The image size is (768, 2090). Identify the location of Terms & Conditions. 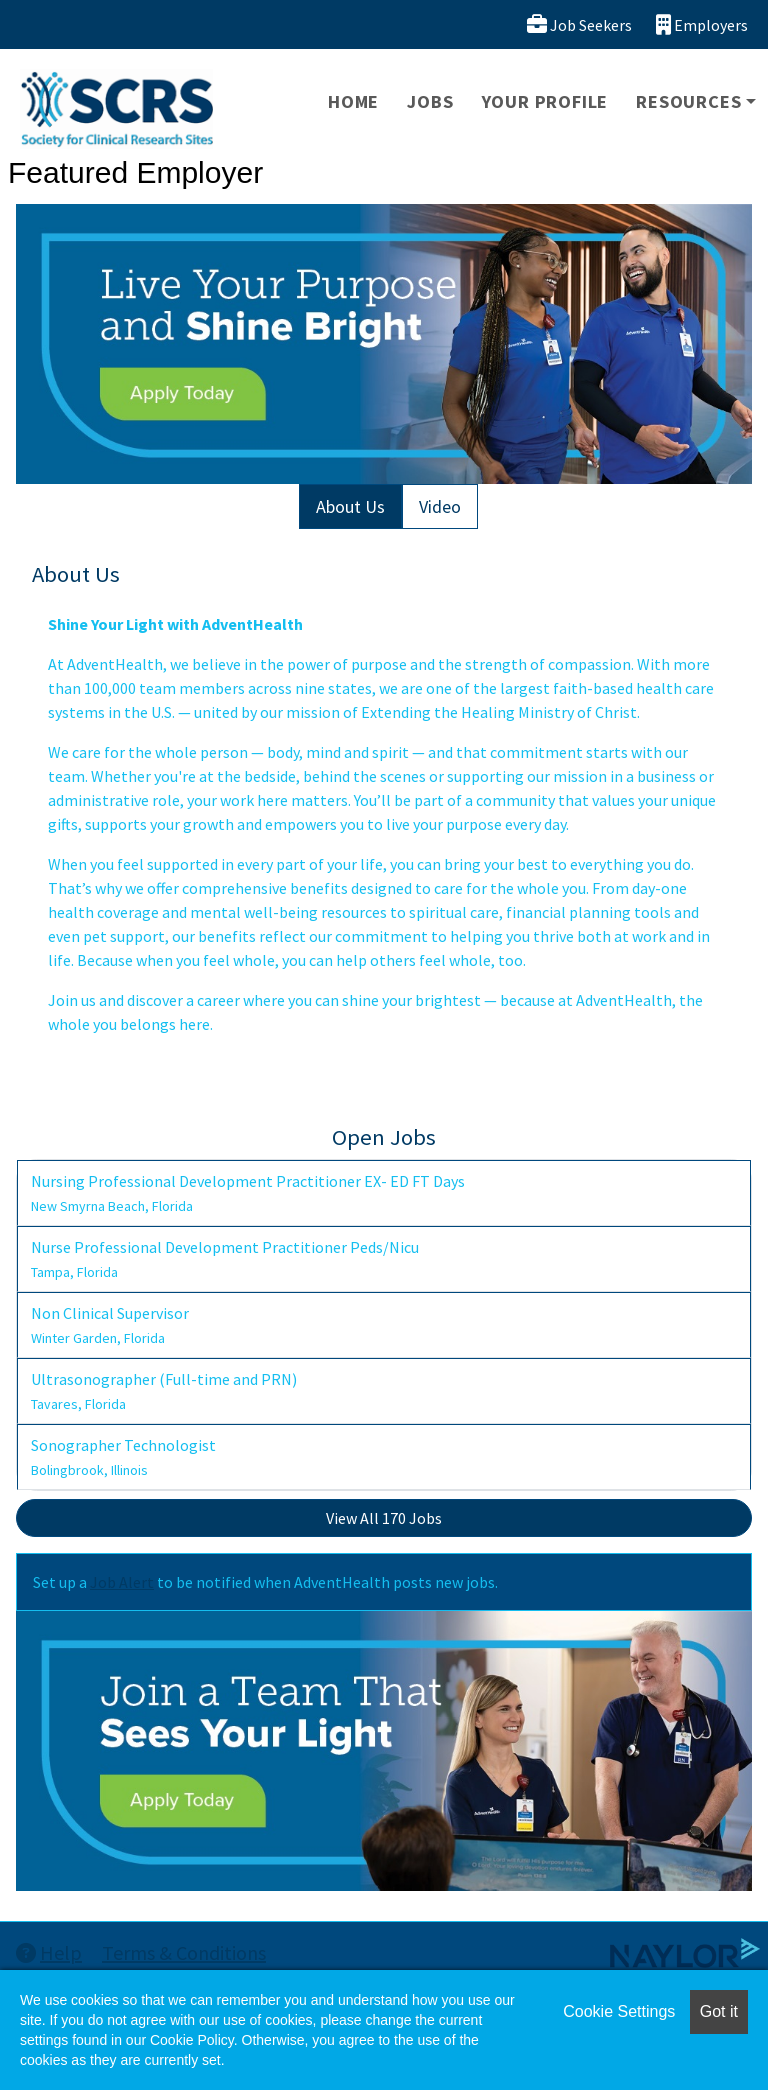
(184, 1952).